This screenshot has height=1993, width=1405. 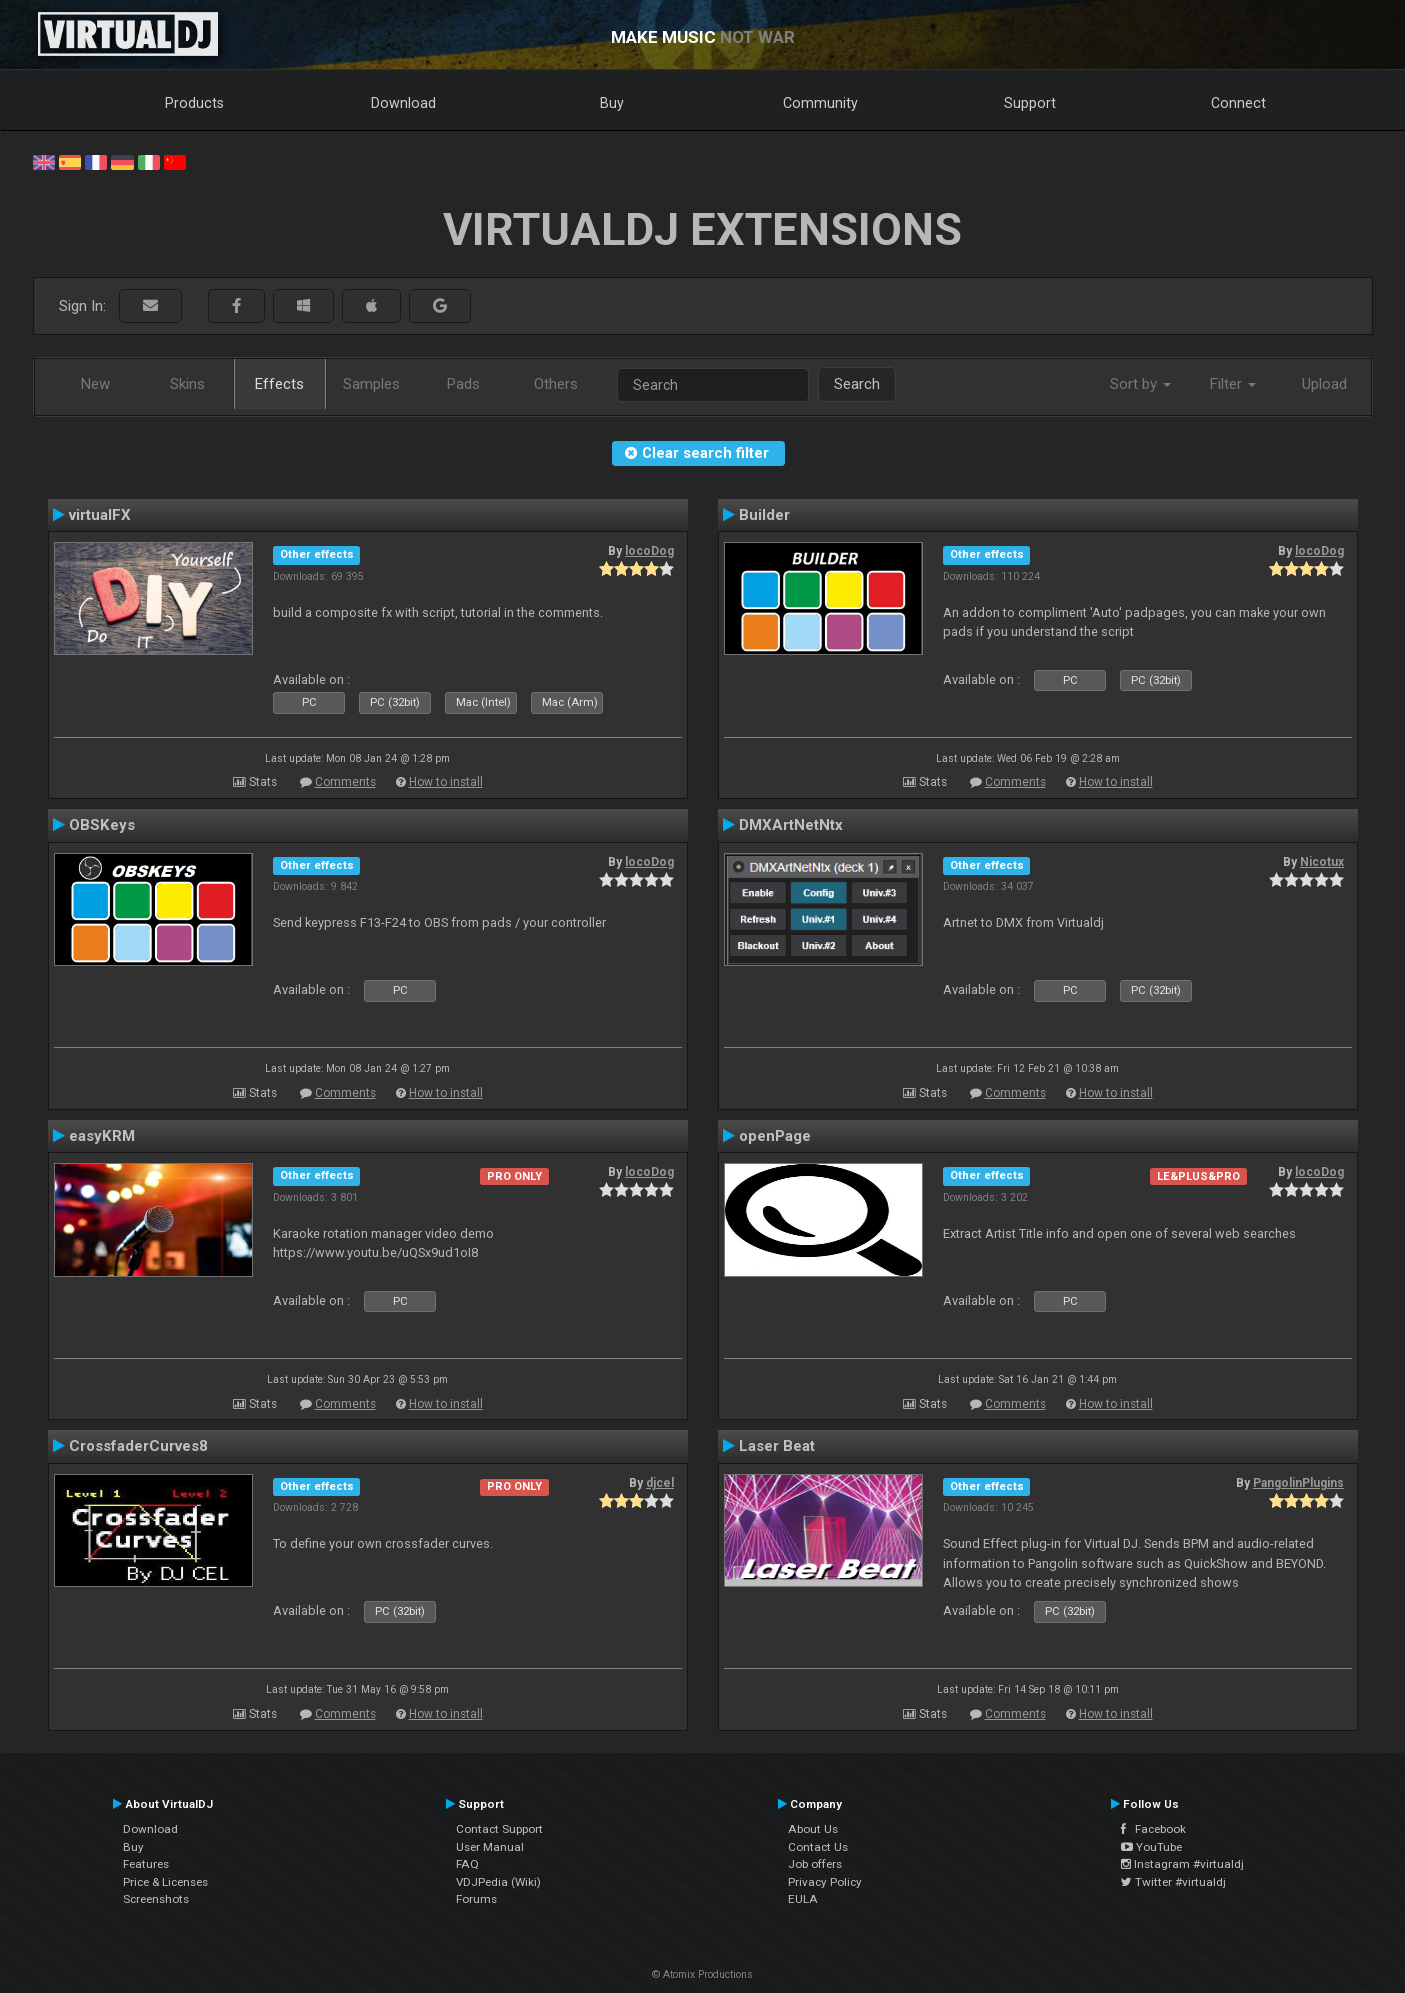 I want to click on Screenshots, so click(x=156, y=1899).